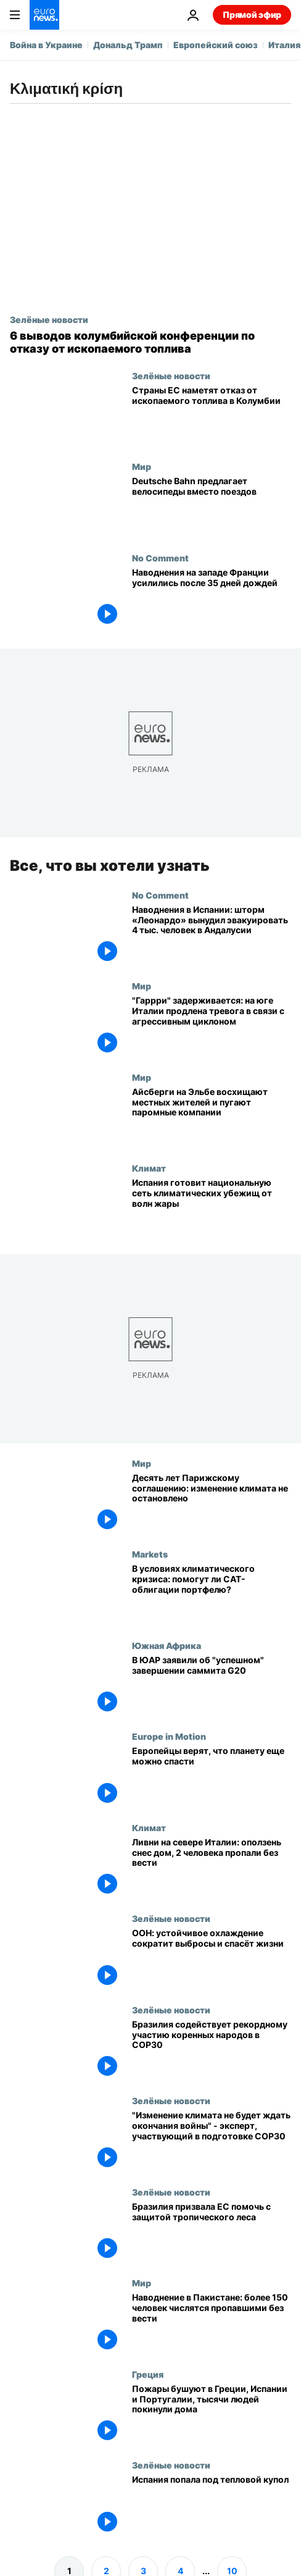  Describe the element at coordinates (211, 1595) in the screenshot. I see `[Инвестиции во время климатического кризиса: выгодны ли катастрофные облигации портфелю?]` at that location.